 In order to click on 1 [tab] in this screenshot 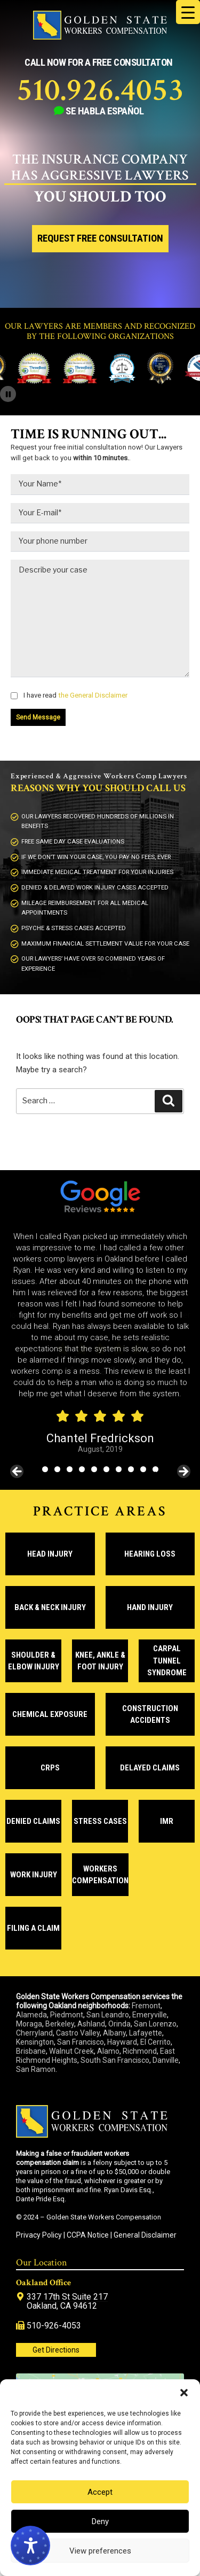, I will do `click(45, 1469)`.